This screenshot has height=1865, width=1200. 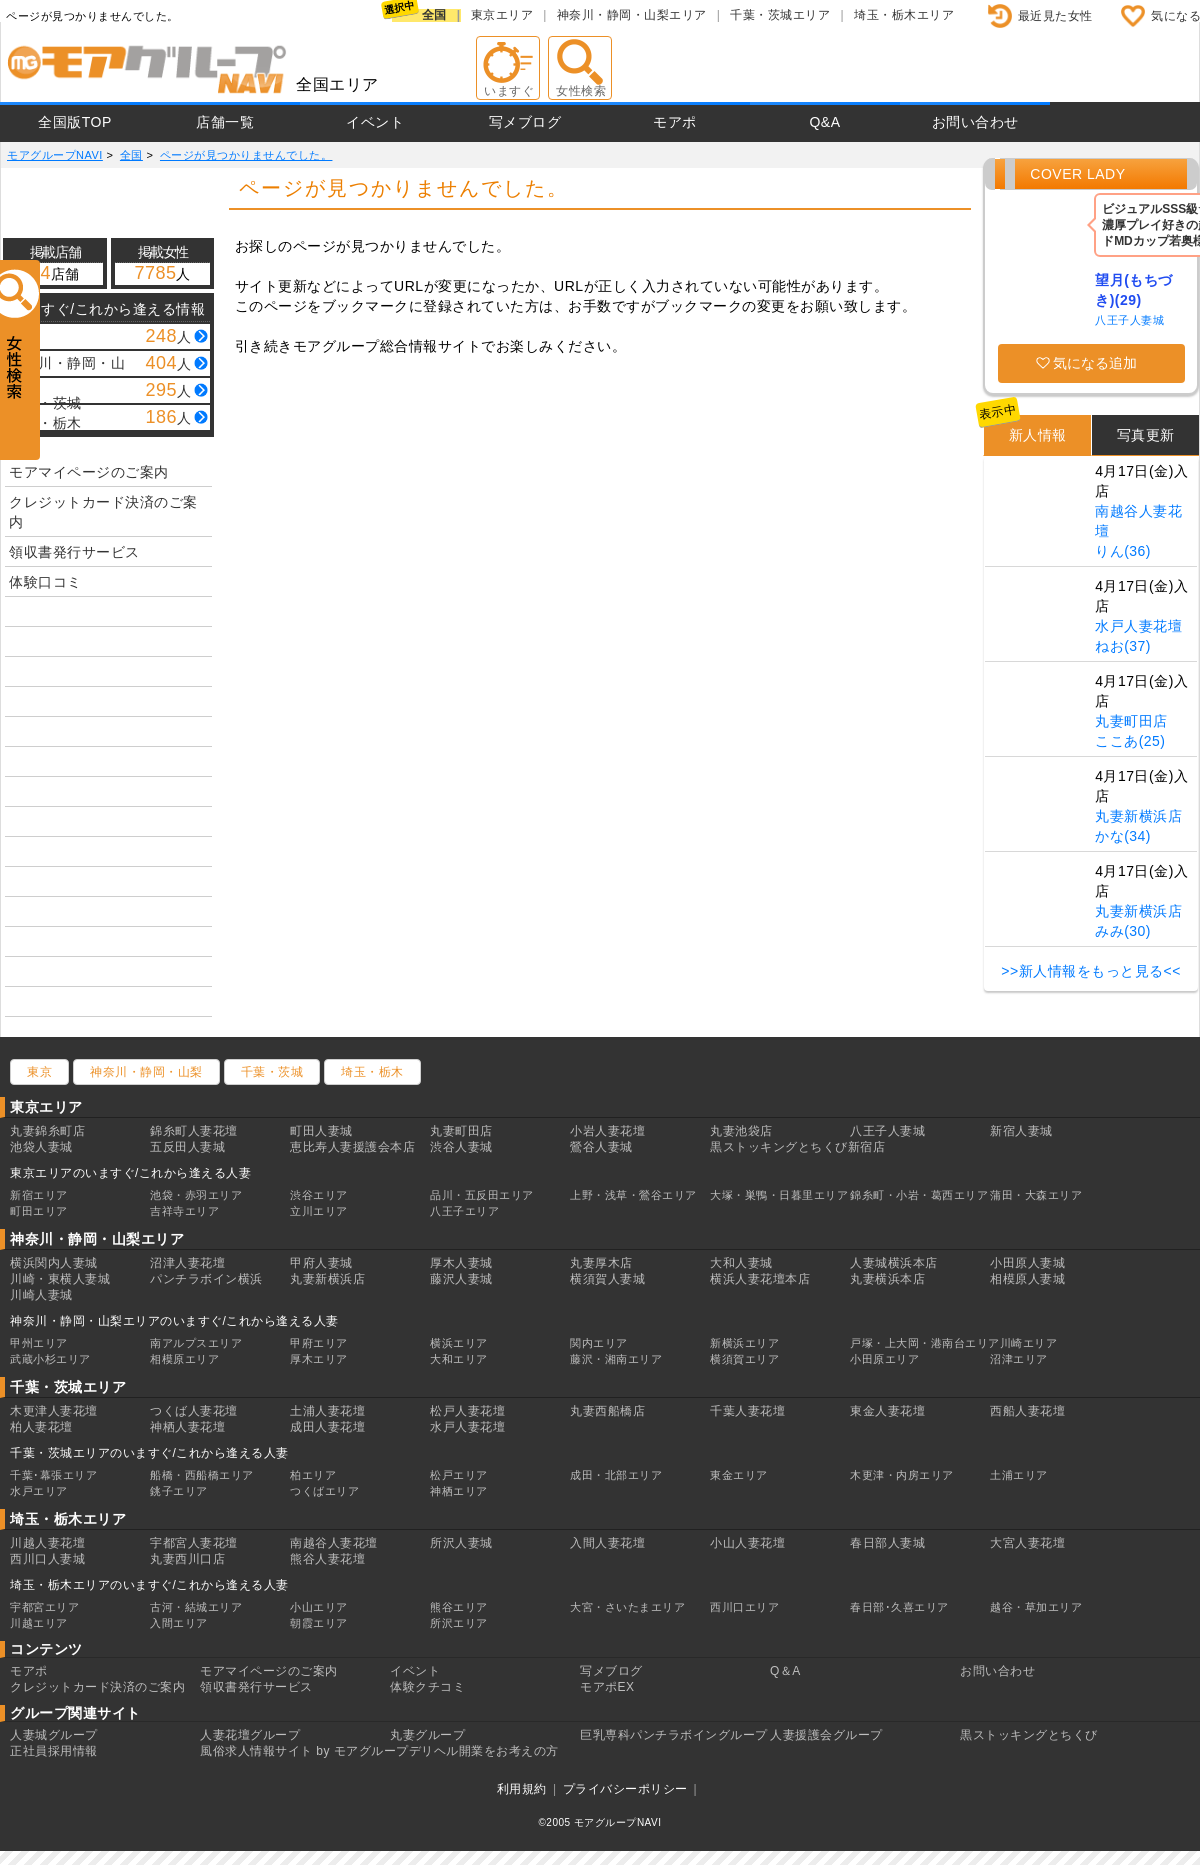 What do you see at coordinates (372, 1072) in the screenshot?
I see `埼玉・栃木` at bounding box center [372, 1072].